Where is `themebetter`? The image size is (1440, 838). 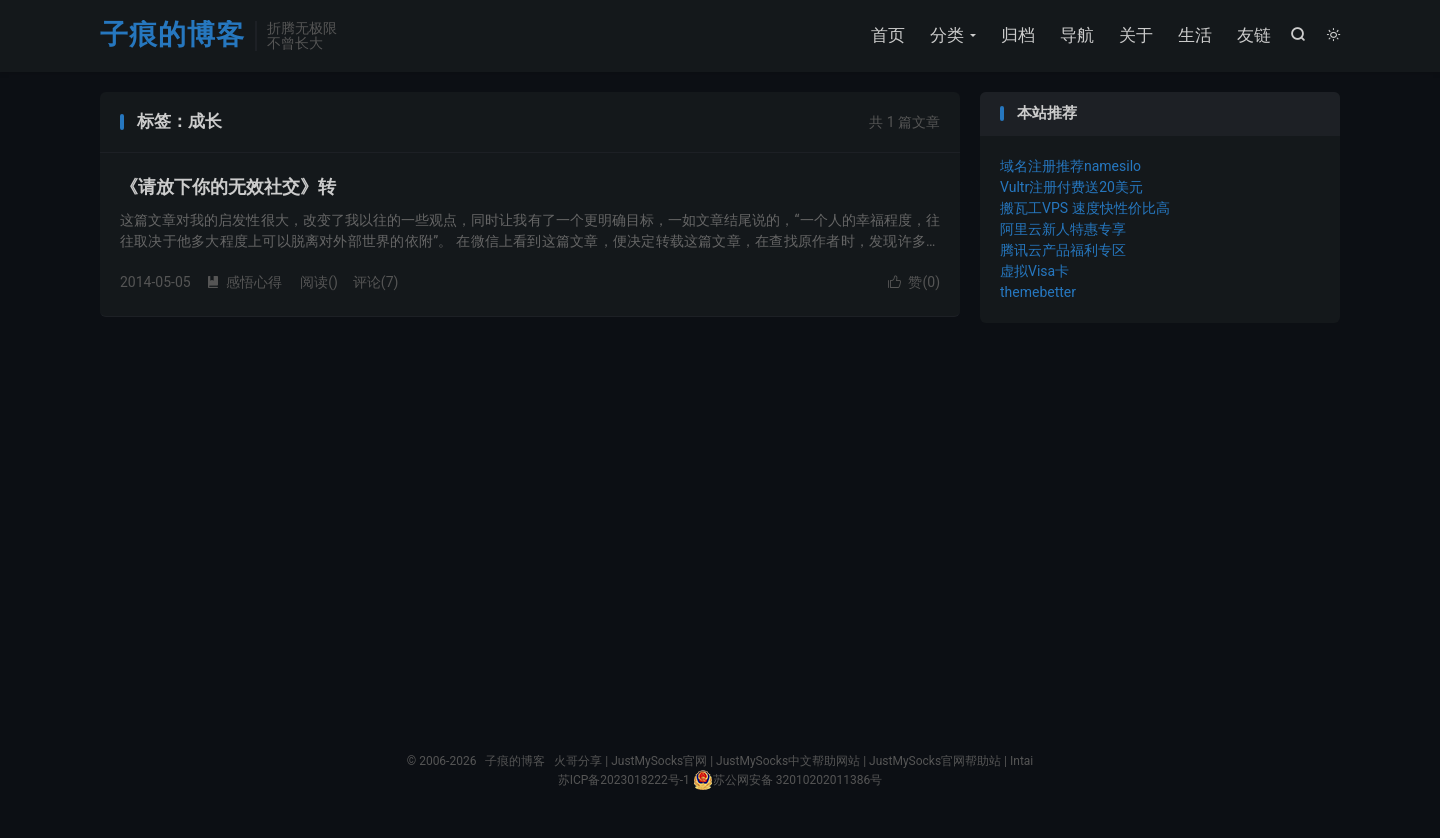 themebetter is located at coordinates (1038, 292).